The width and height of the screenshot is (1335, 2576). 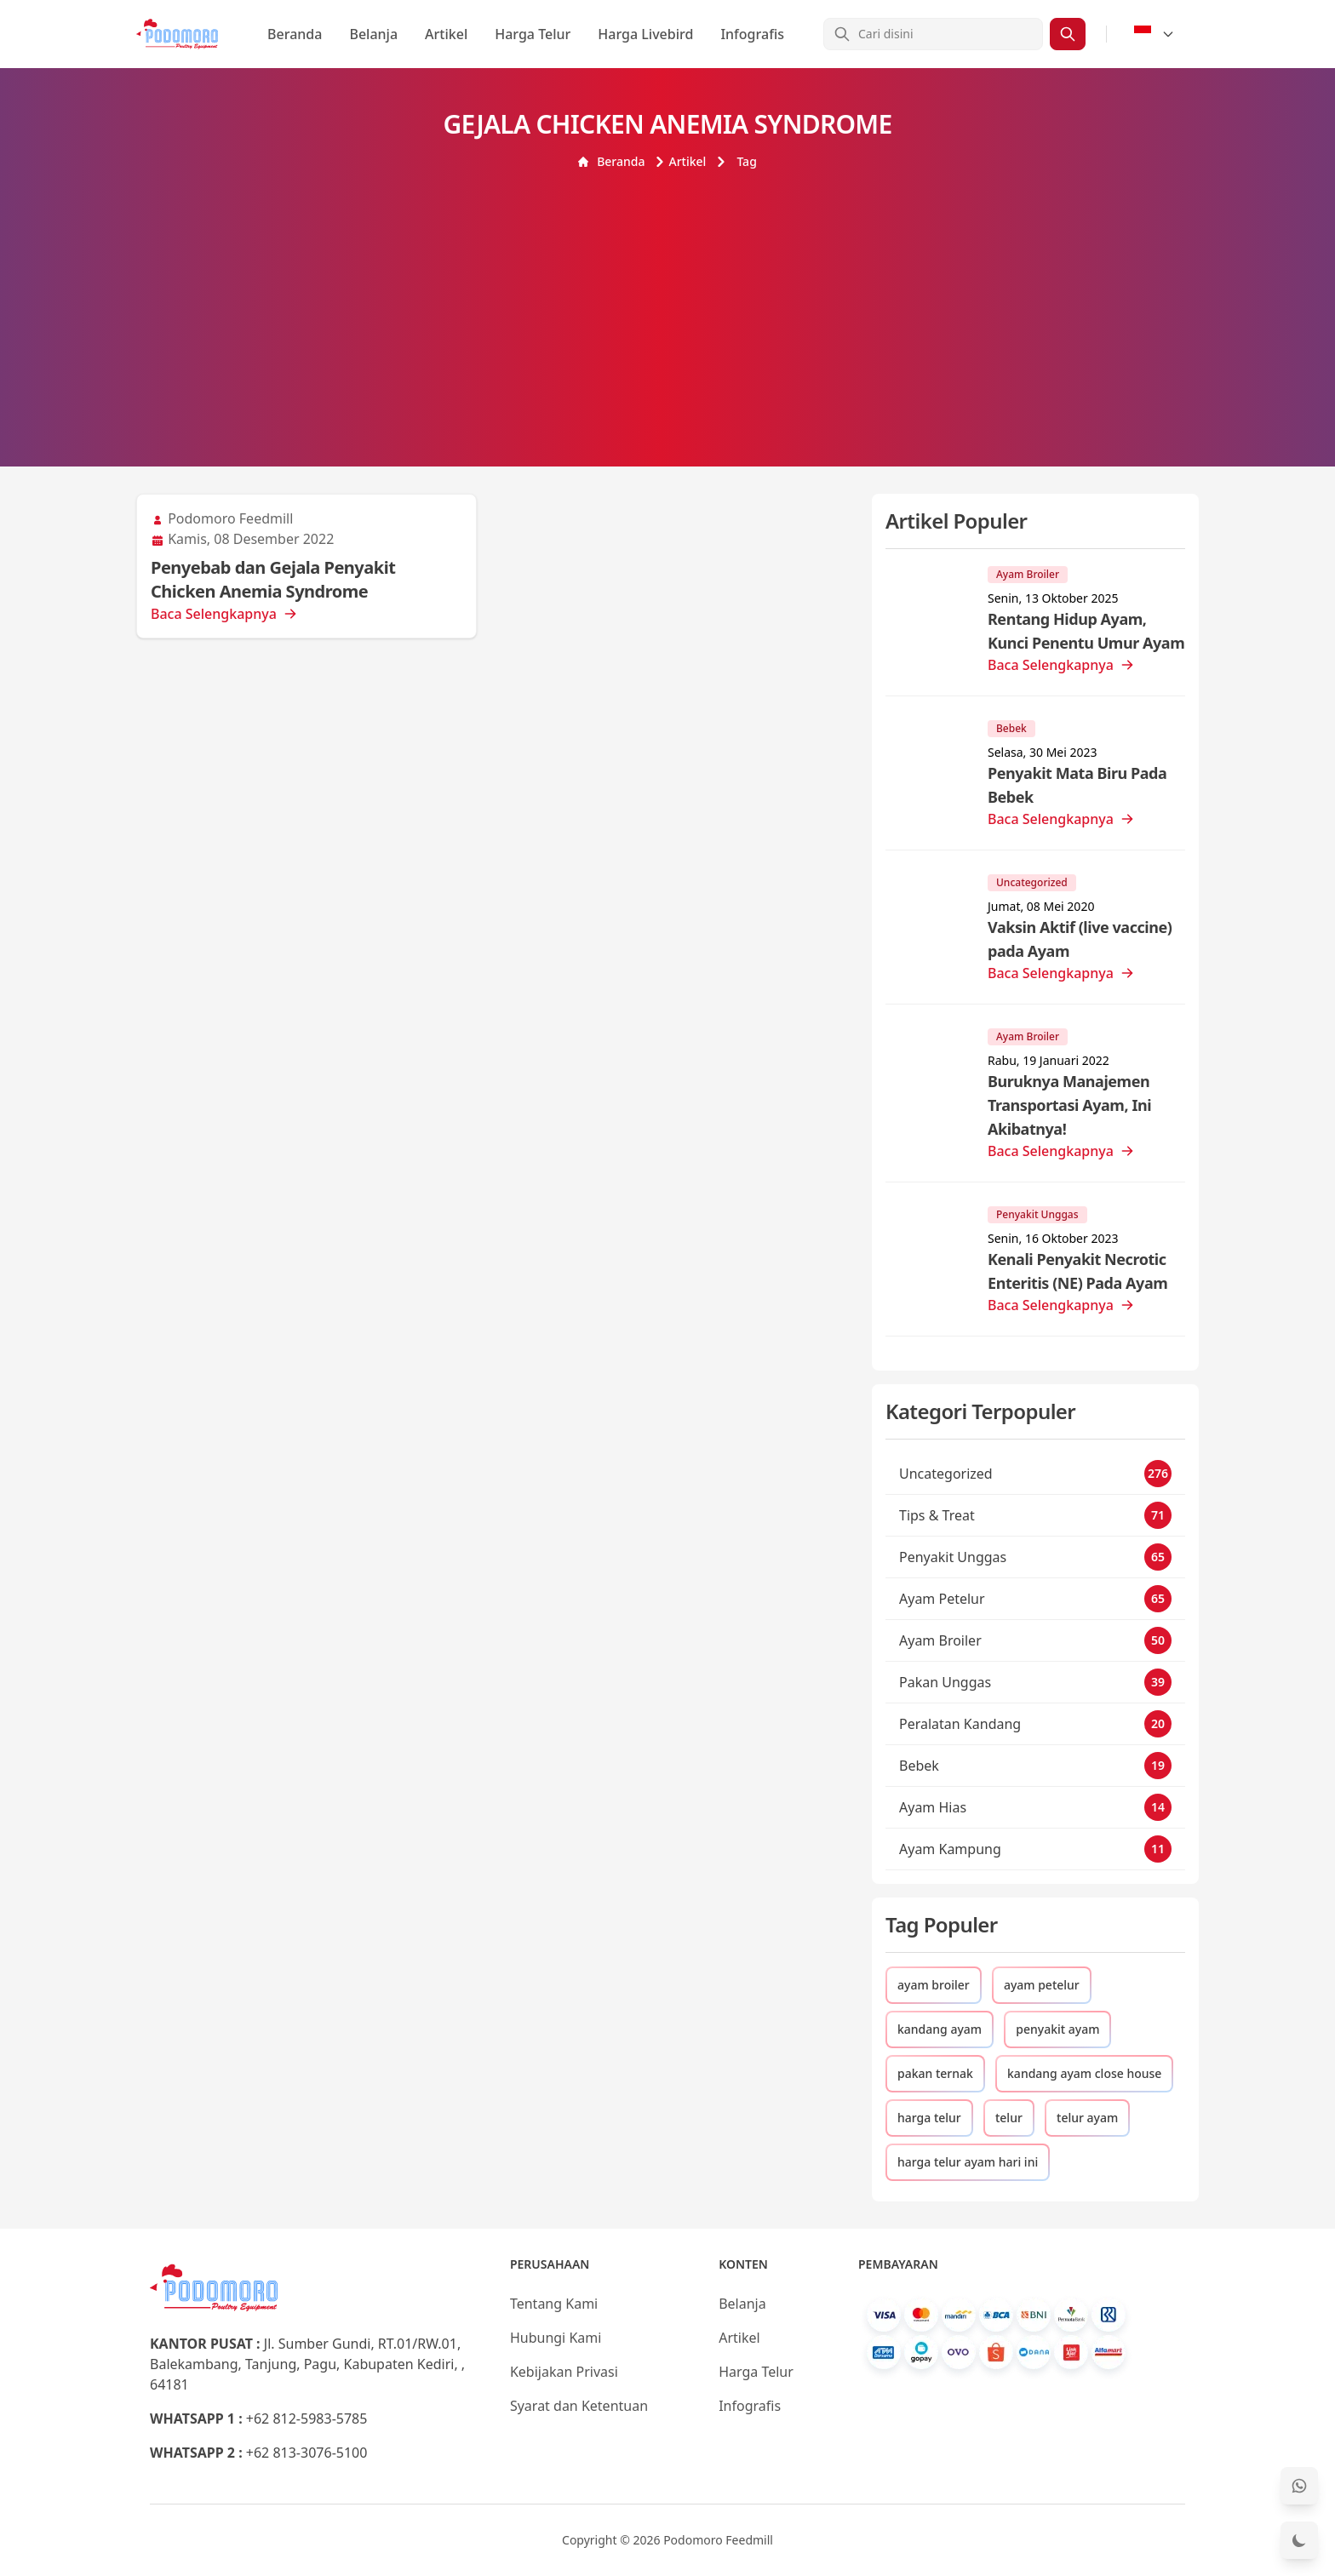 What do you see at coordinates (307, 2418) in the screenshot?
I see `+62 812-5983-5785` at bounding box center [307, 2418].